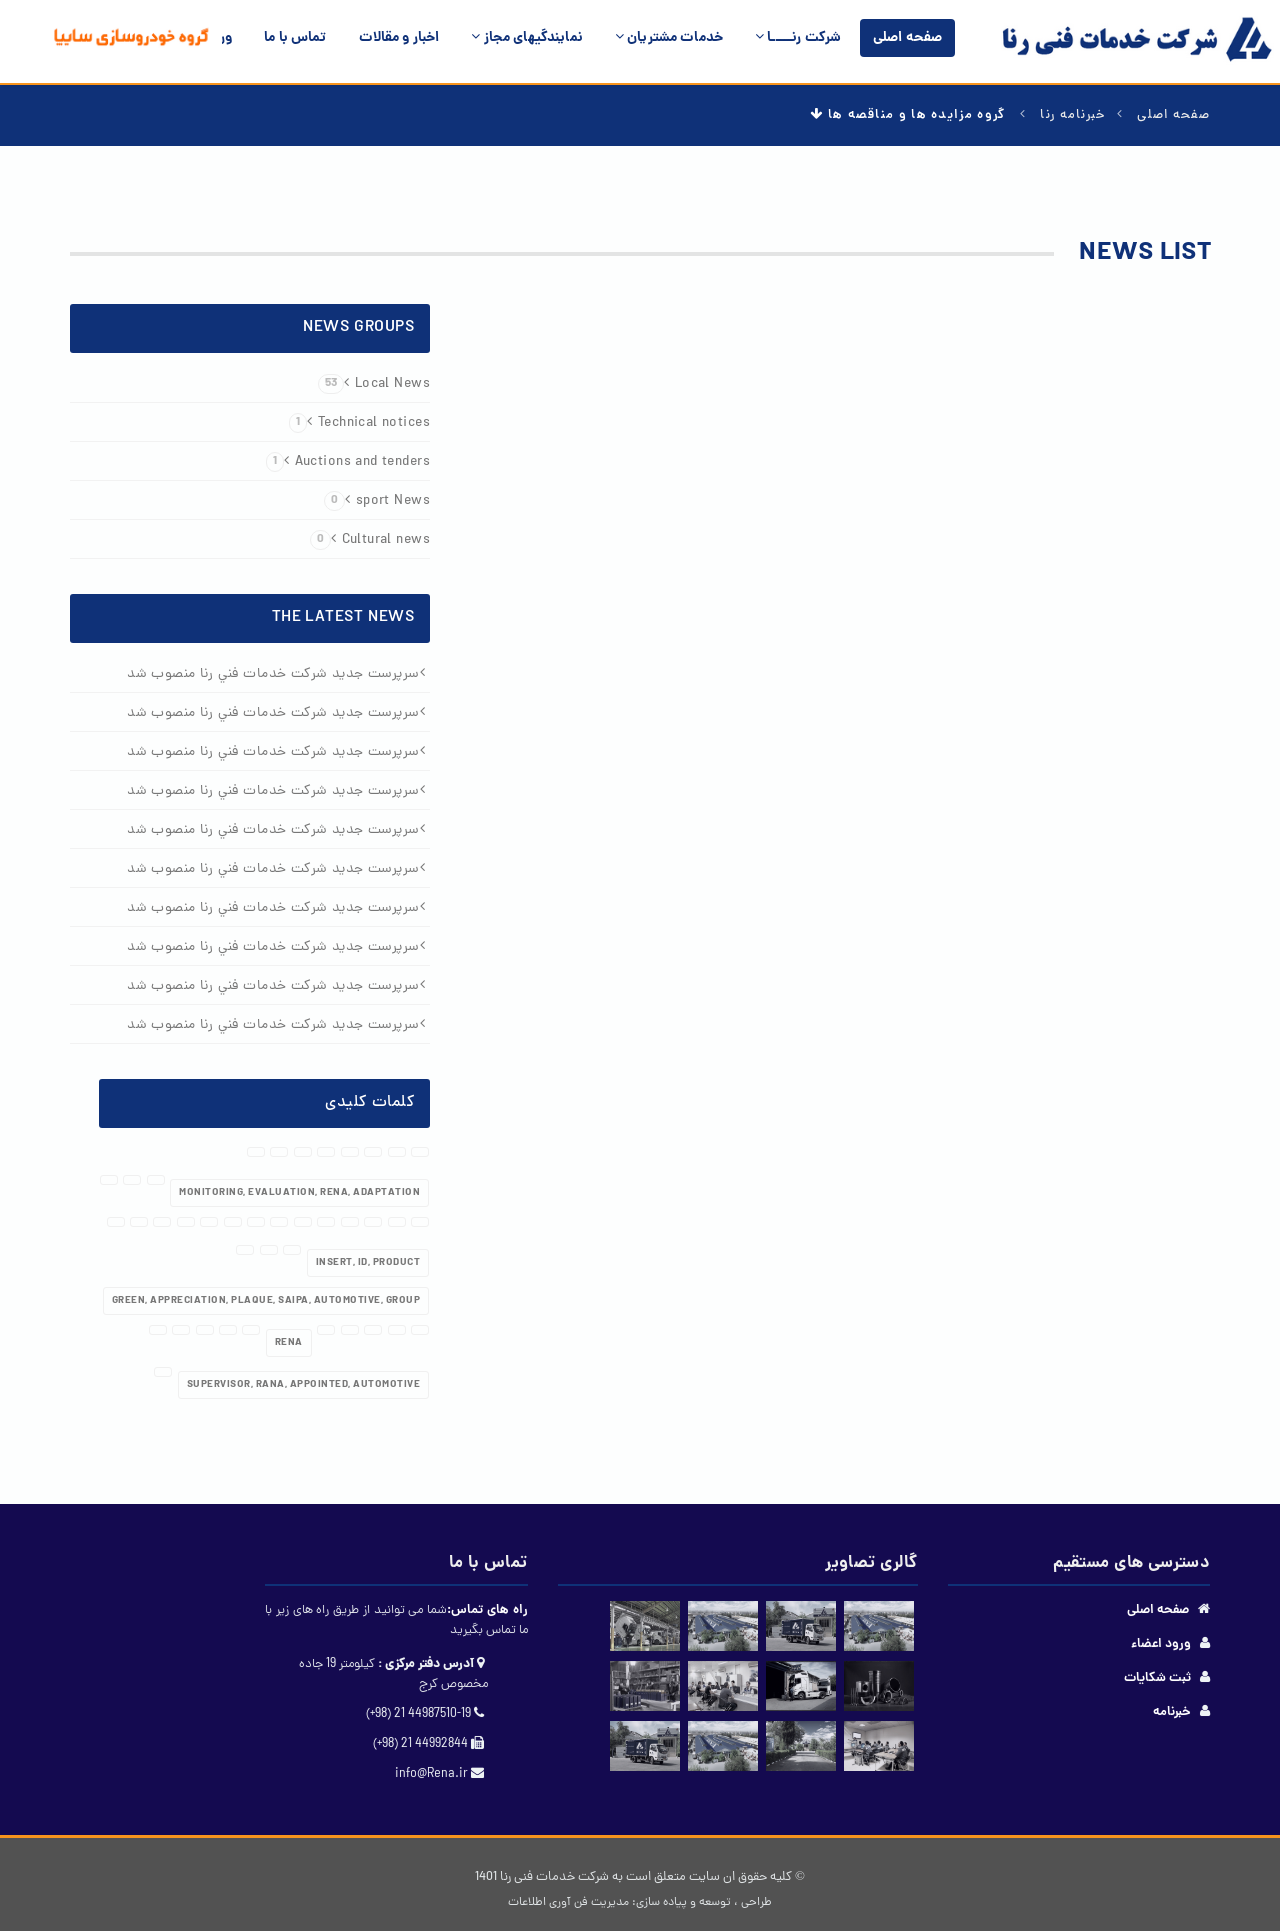 Image resolution: width=1280 pixels, height=1931 pixels. I want to click on ثبت شکایات, so click(1157, 1678).